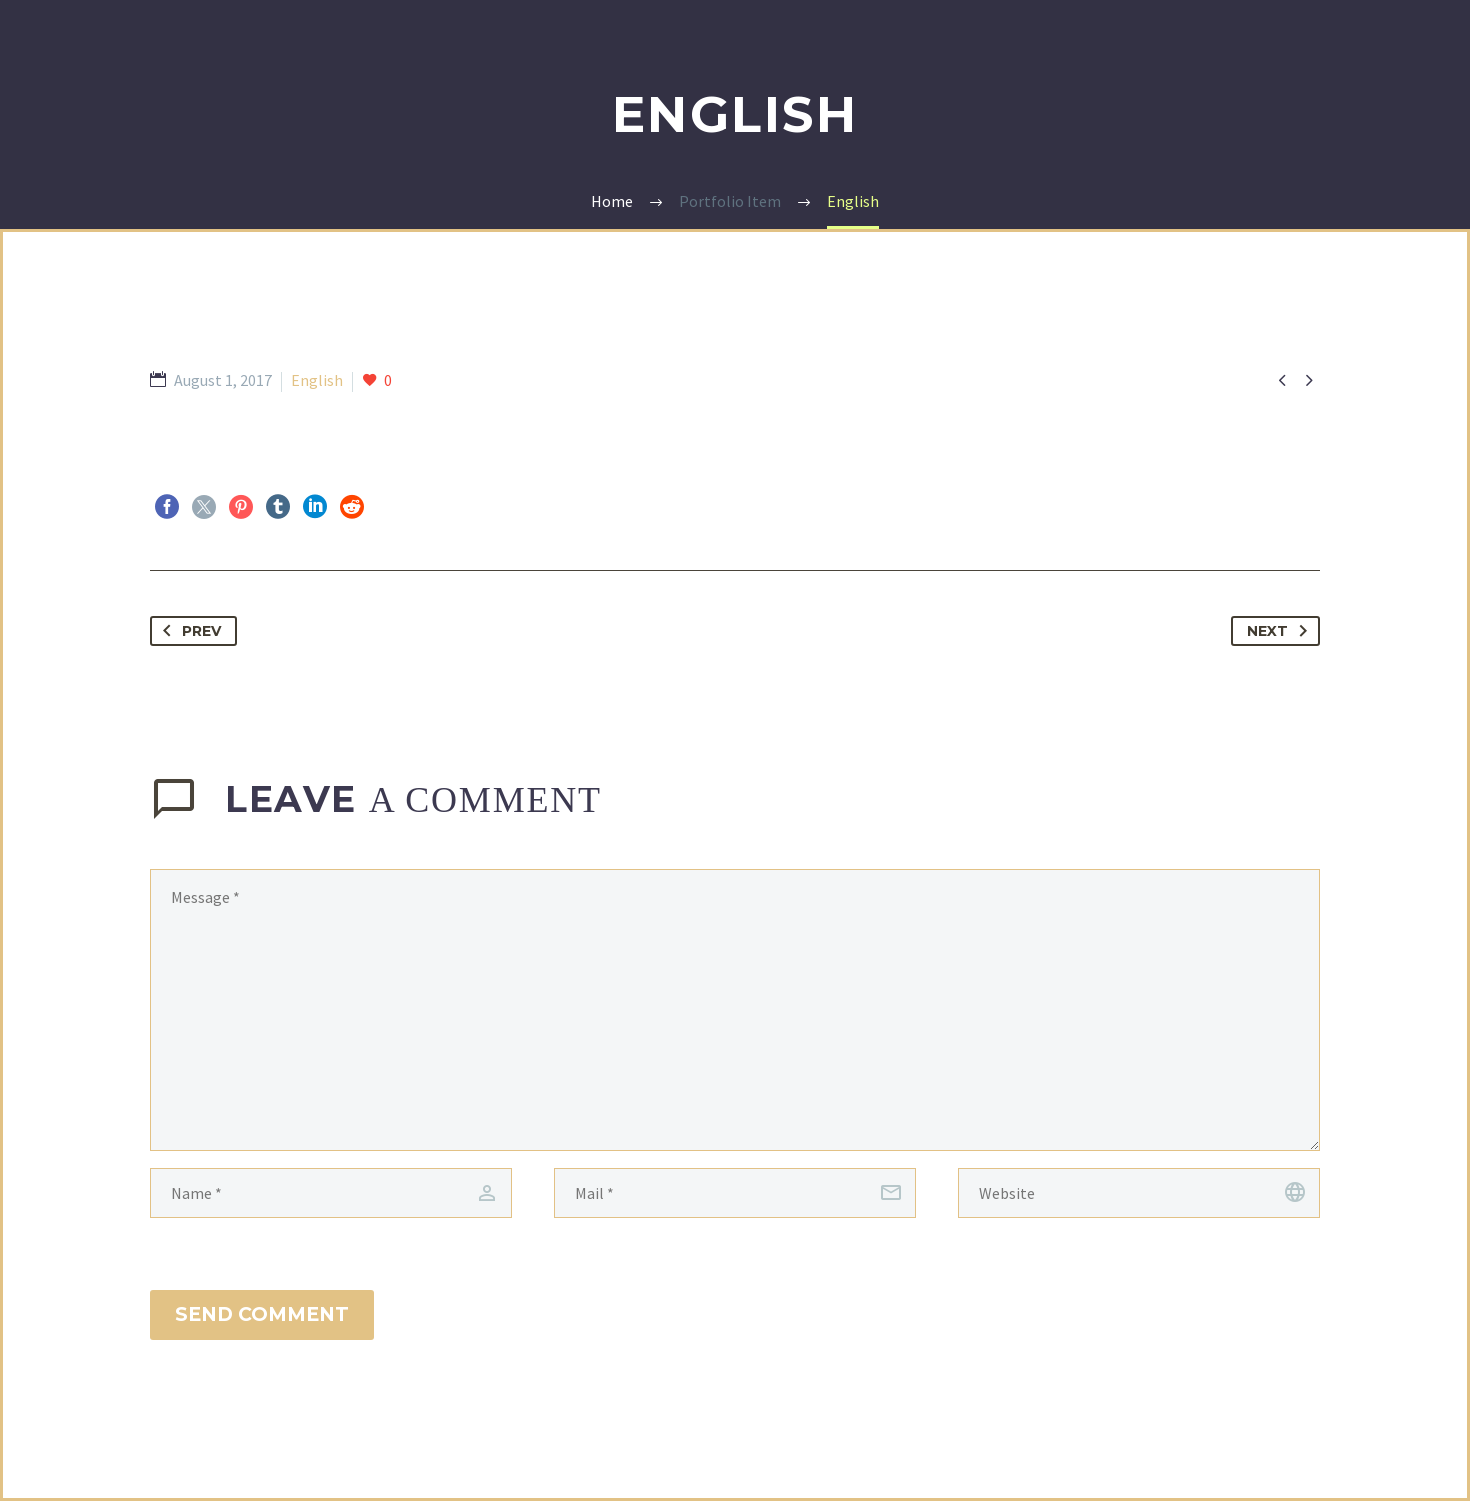 The width and height of the screenshot is (1470, 1501). Describe the element at coordinates (1281, 631) in the screenshot. I see `Next` at that location.